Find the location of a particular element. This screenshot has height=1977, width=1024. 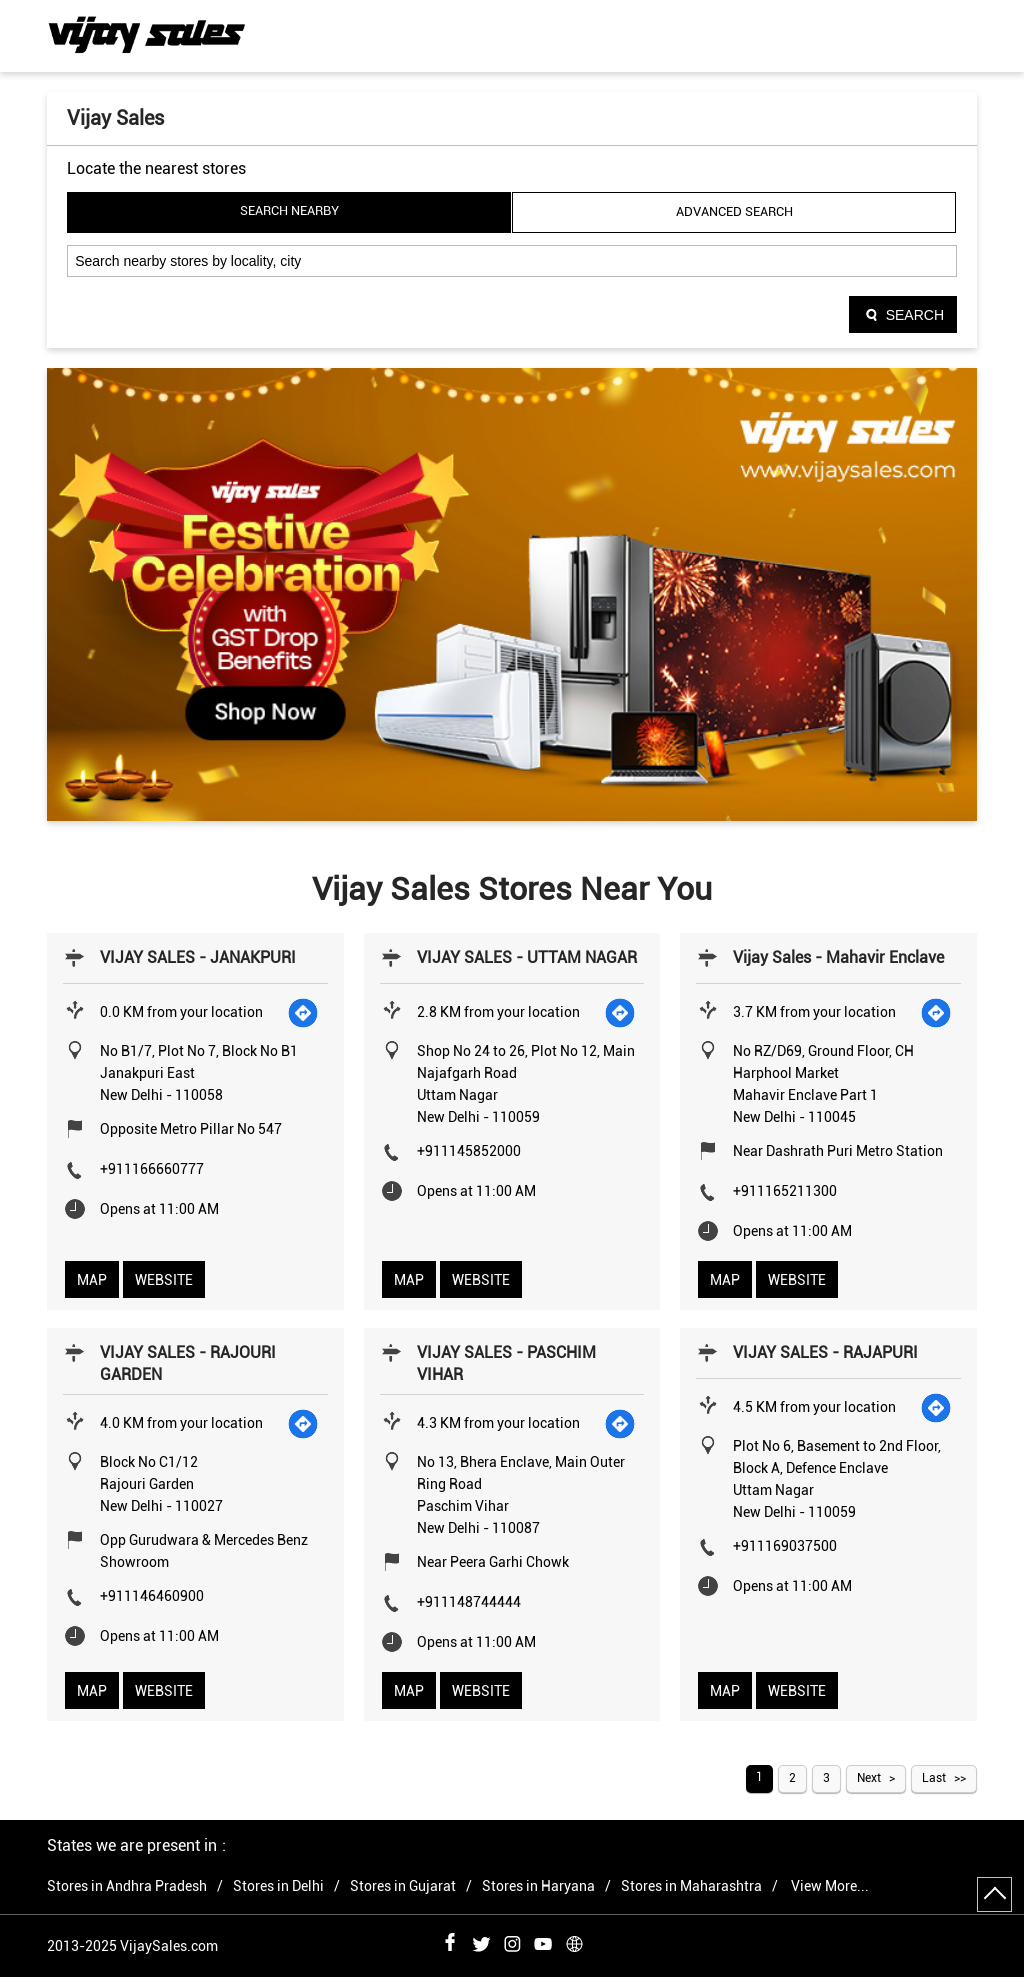

Stores in Haryana is located at coordinates (538, 1886).